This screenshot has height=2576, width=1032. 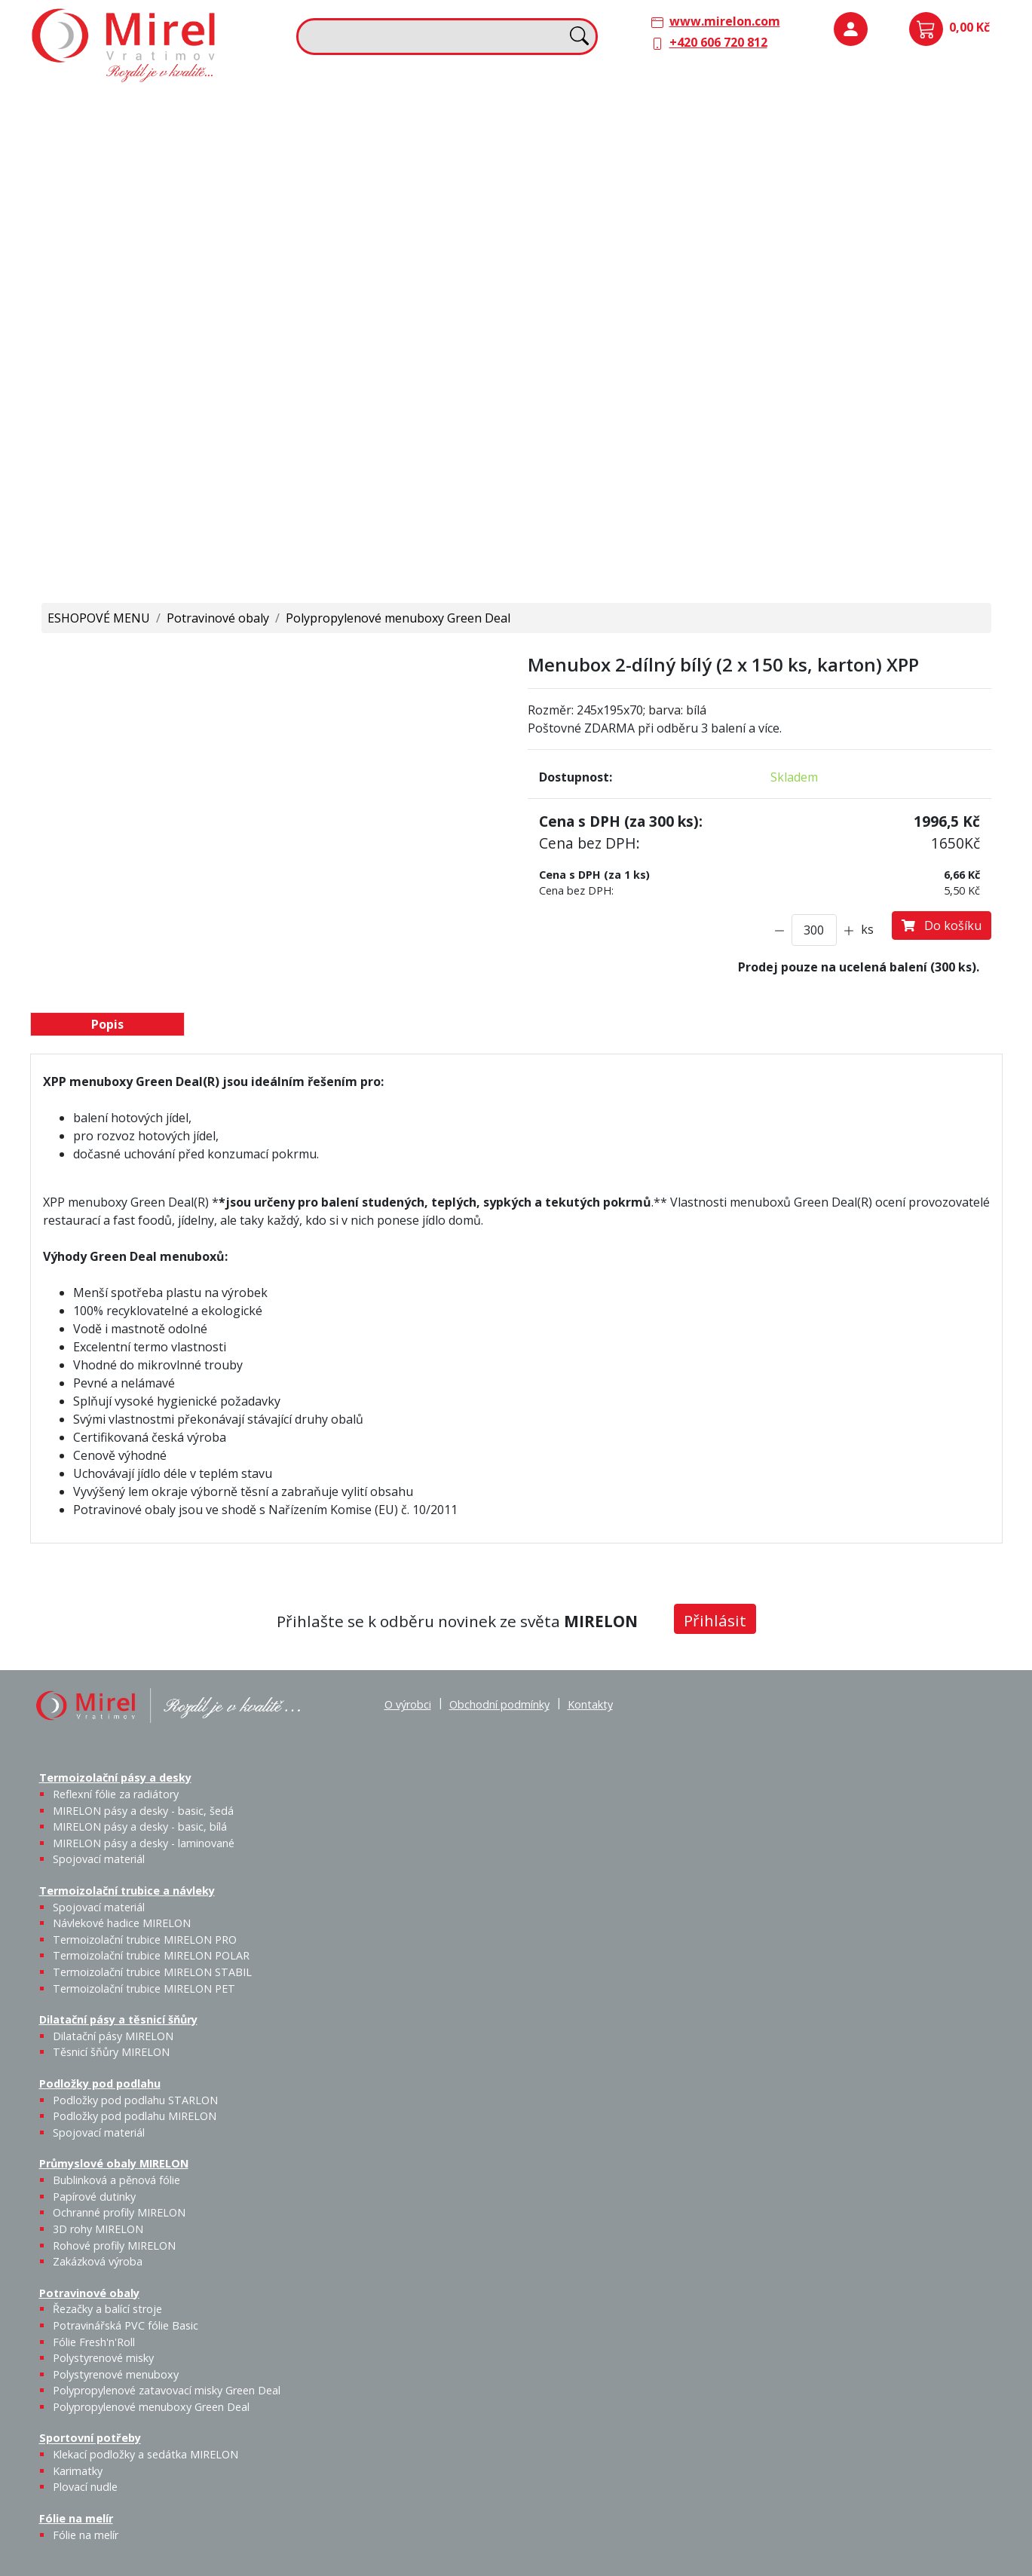 What do you see at coordinates (683, 223) in the screenshot?
I see `Výprodej / Těsnicí šňůry MIRELON` at bounding box center [683, 223].